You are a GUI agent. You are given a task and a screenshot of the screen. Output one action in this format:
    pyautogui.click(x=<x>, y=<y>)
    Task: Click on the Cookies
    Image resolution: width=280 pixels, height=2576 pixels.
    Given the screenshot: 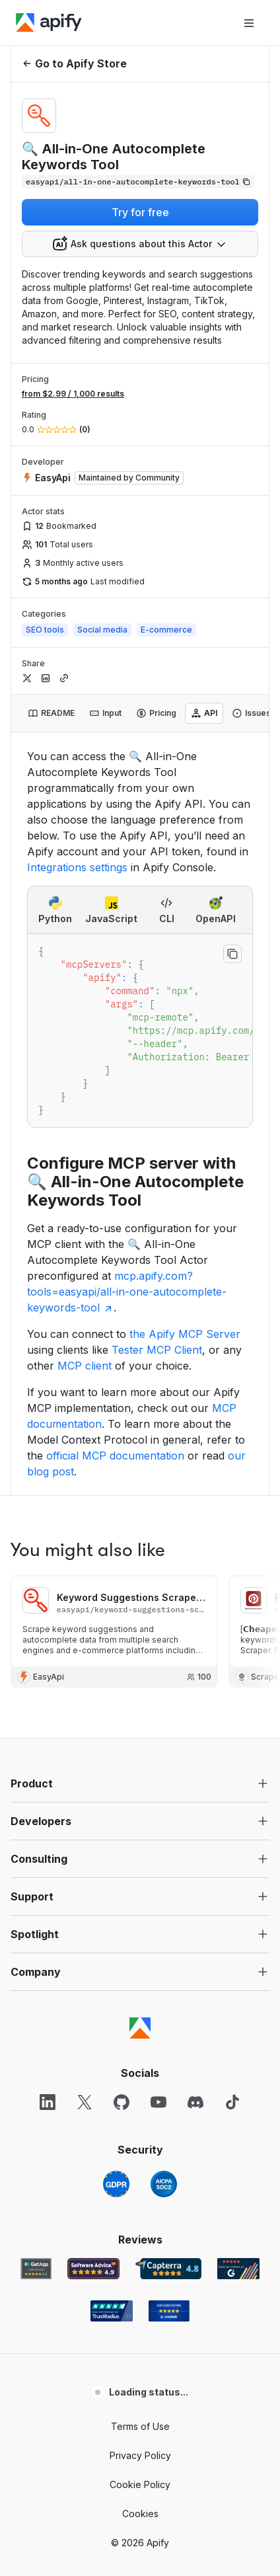 What is the action you would take?
    pyautogui.click(x=140, y=2046)
    